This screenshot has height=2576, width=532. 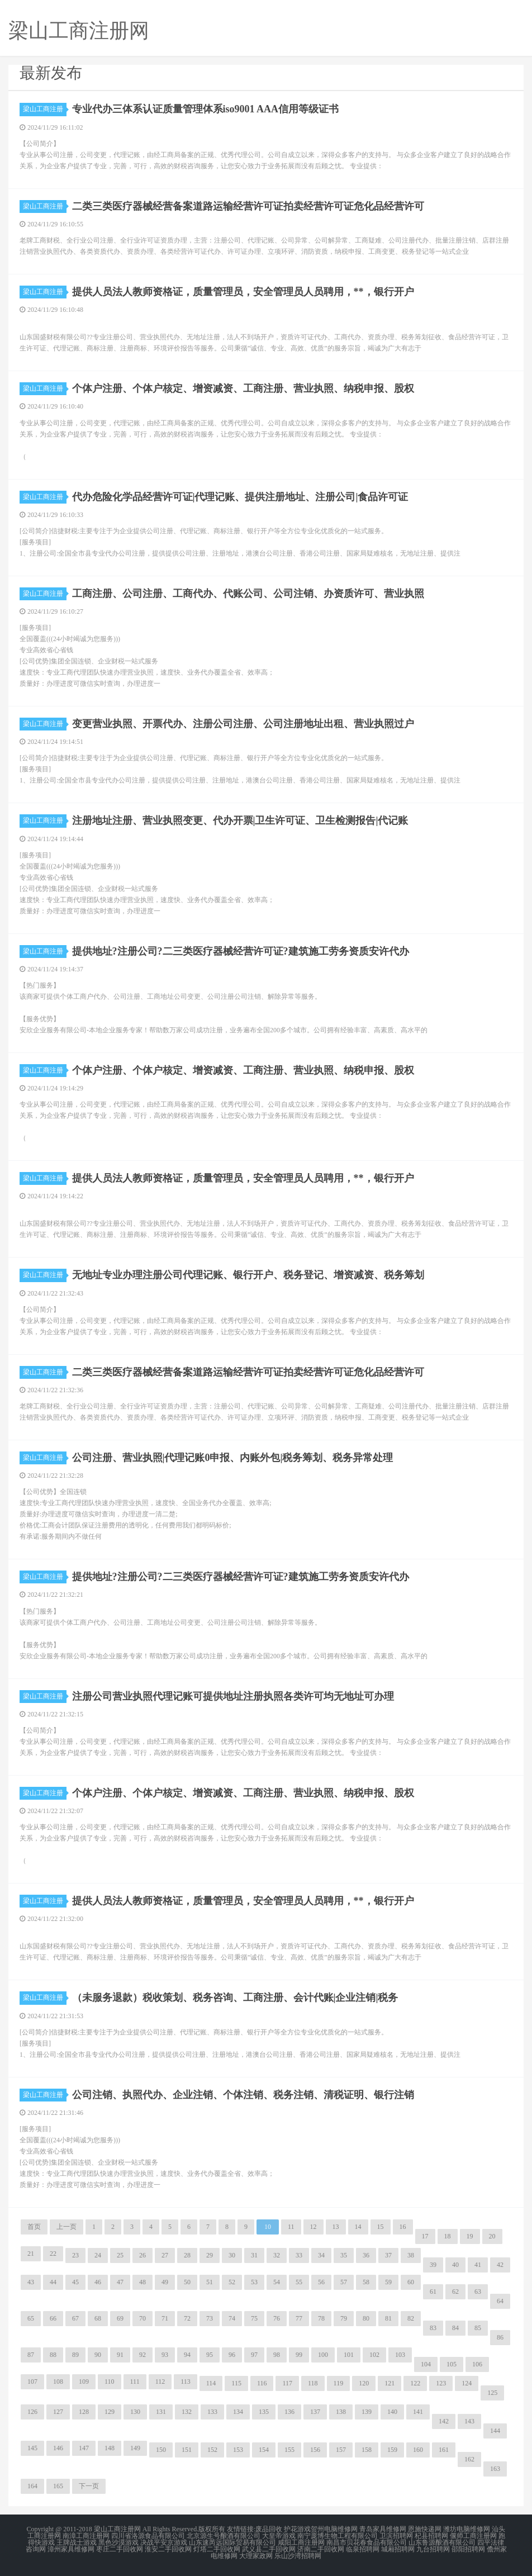 What do you see at coordinates (299, 2355) in the screenshot?
I see `99` at bounding box center [299, 2355].